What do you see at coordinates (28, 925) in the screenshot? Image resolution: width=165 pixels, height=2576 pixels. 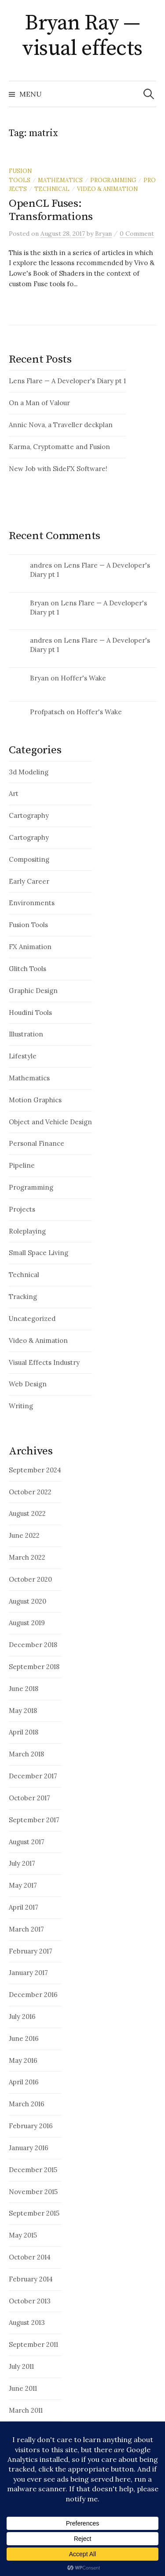 I see `Fusion Tools` at bounding box center [28, 925].